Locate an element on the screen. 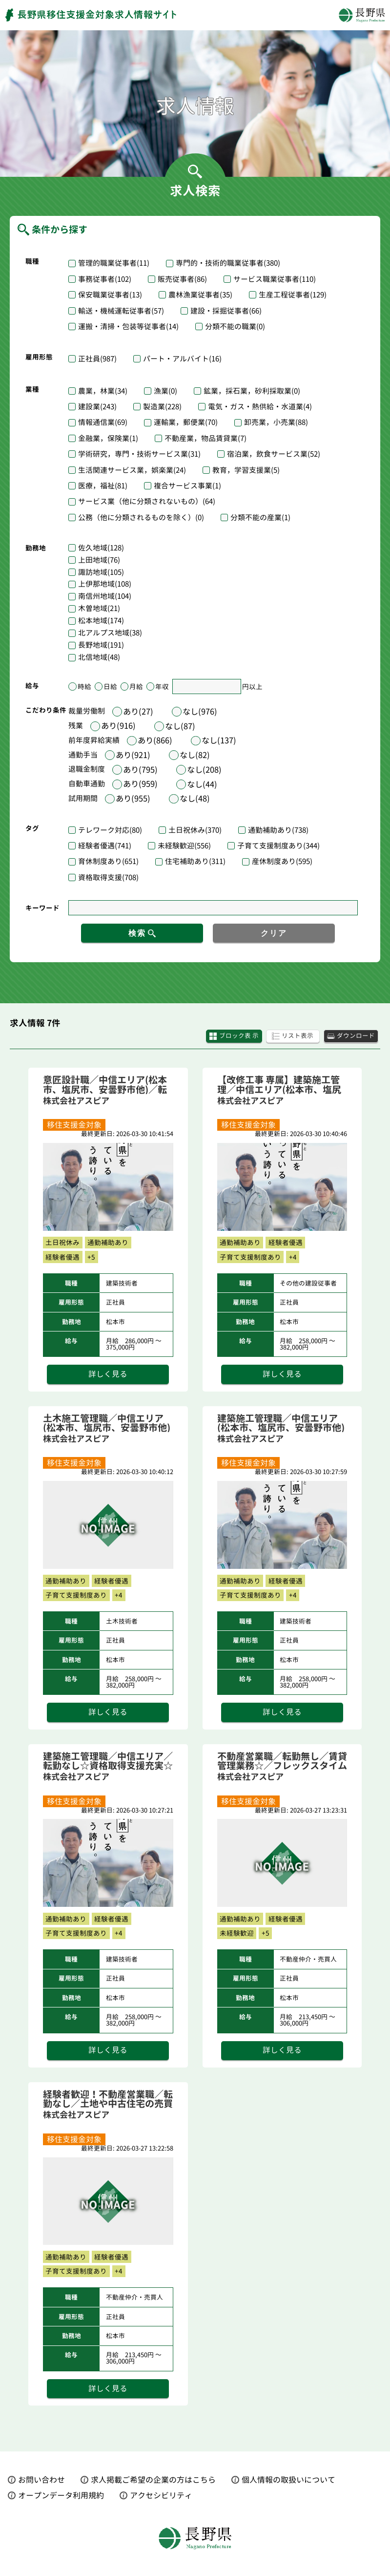 The height and width of the screenshot is (2576, 390). 製造業 is located at coordinates (162, 406).